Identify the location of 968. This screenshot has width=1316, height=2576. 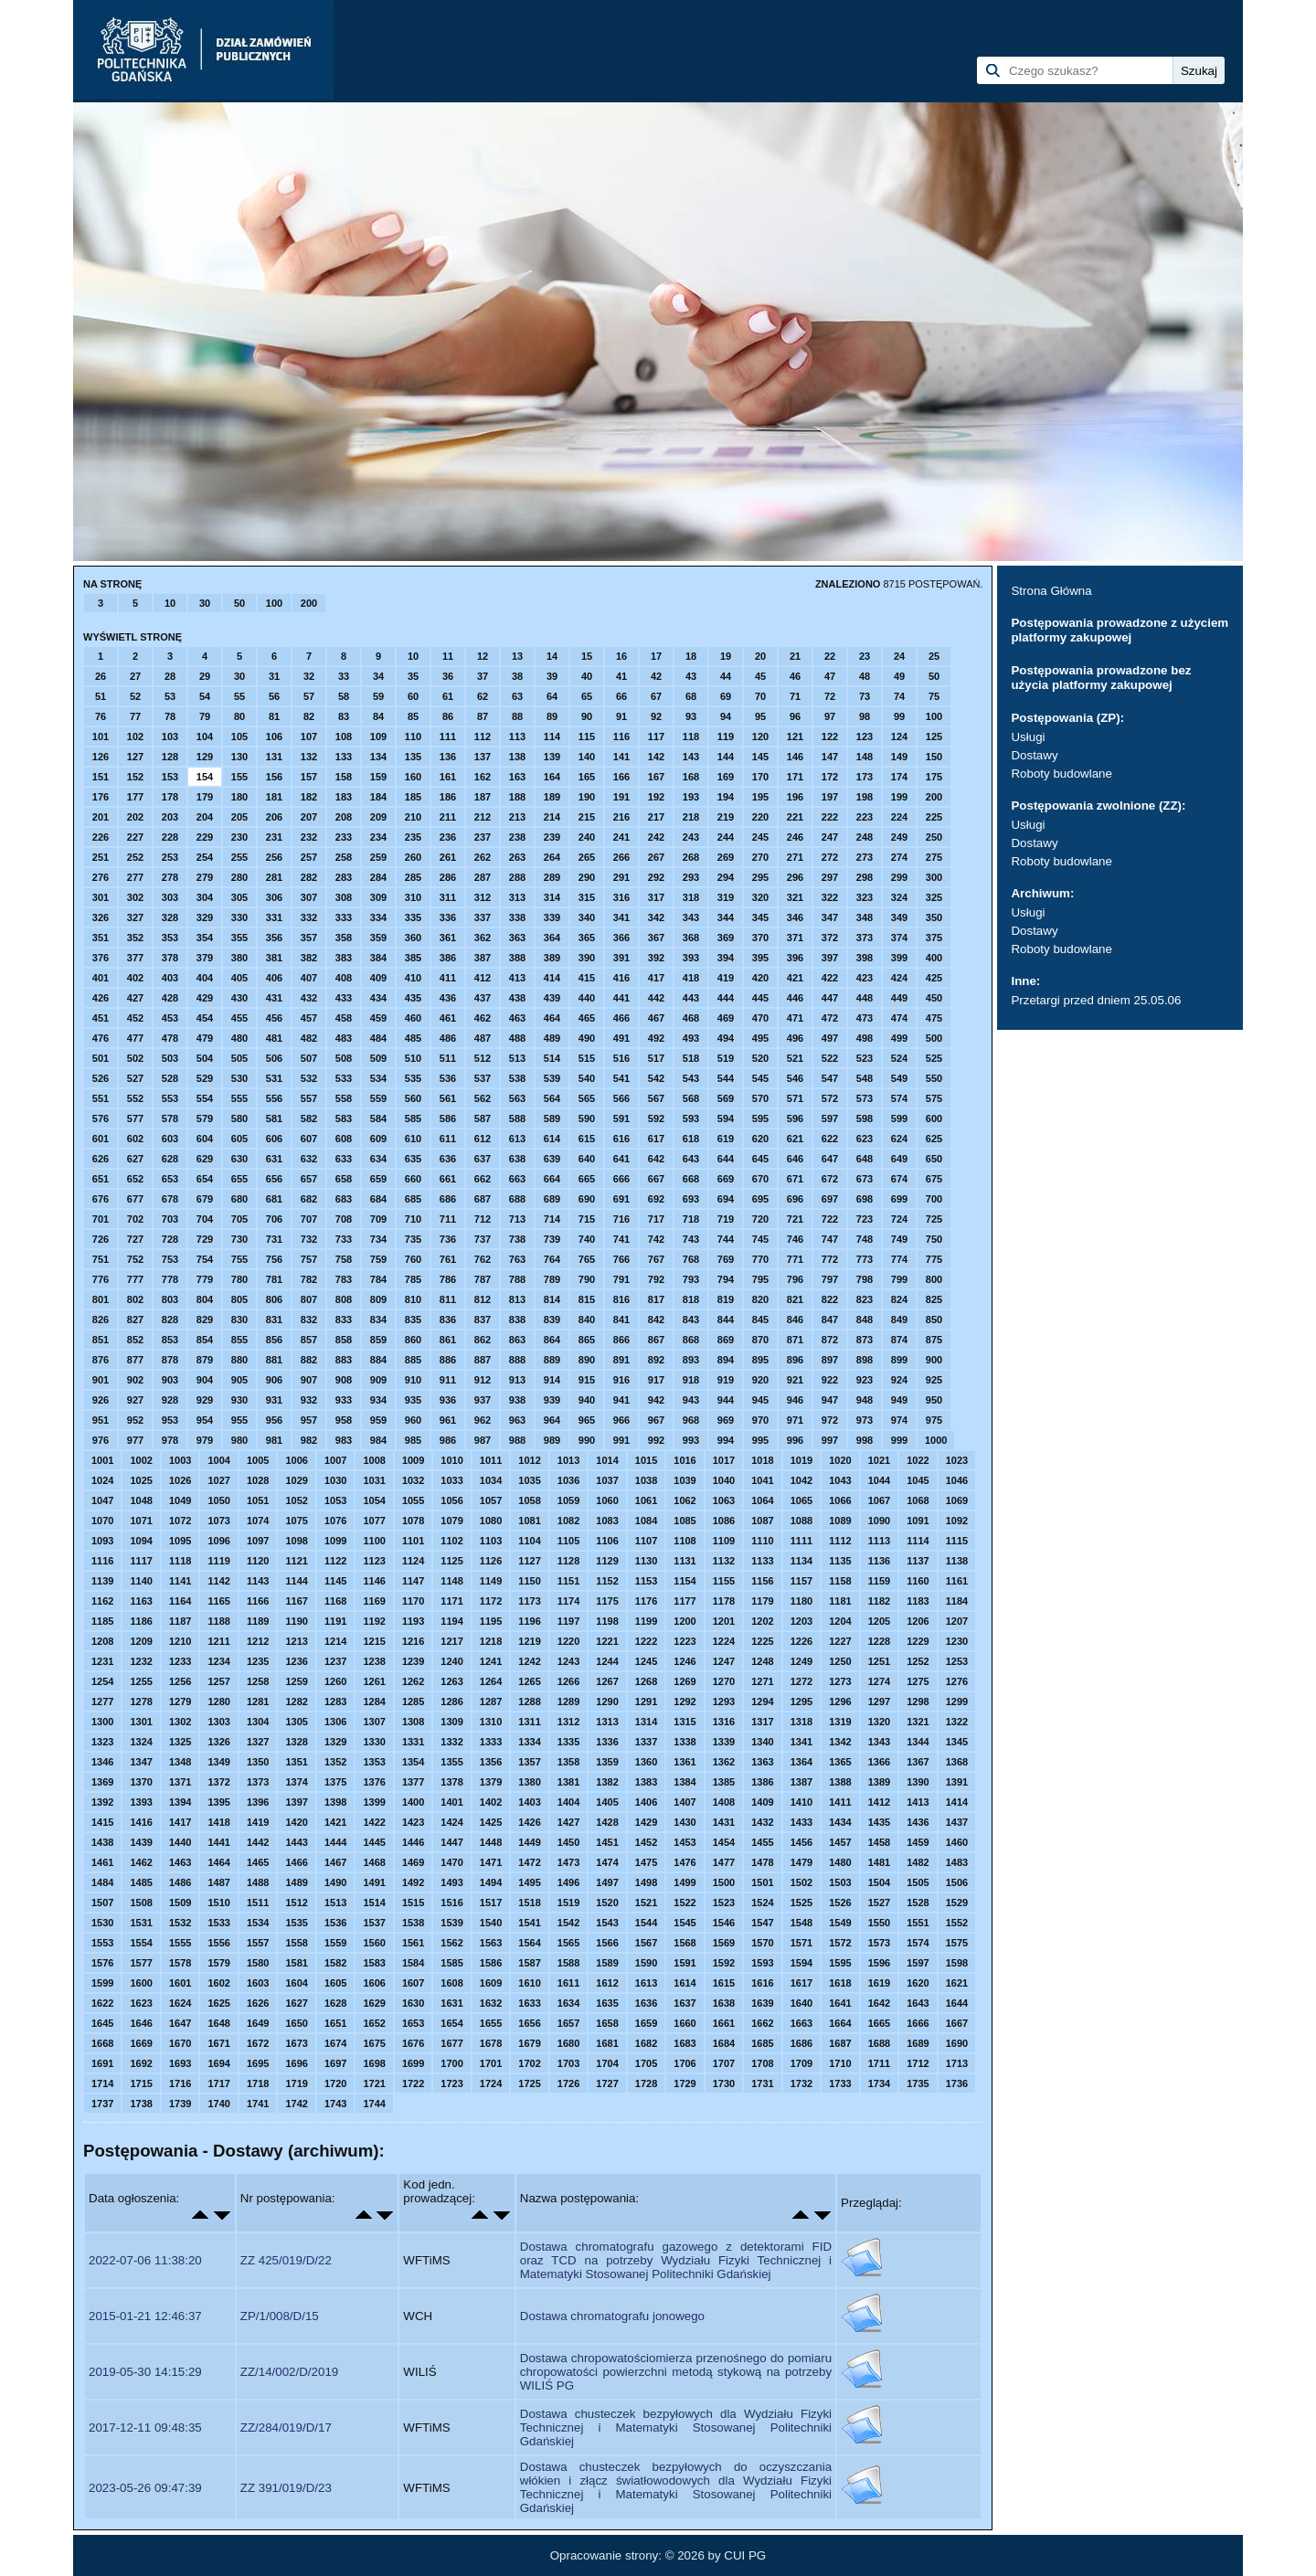
(691, 1420).